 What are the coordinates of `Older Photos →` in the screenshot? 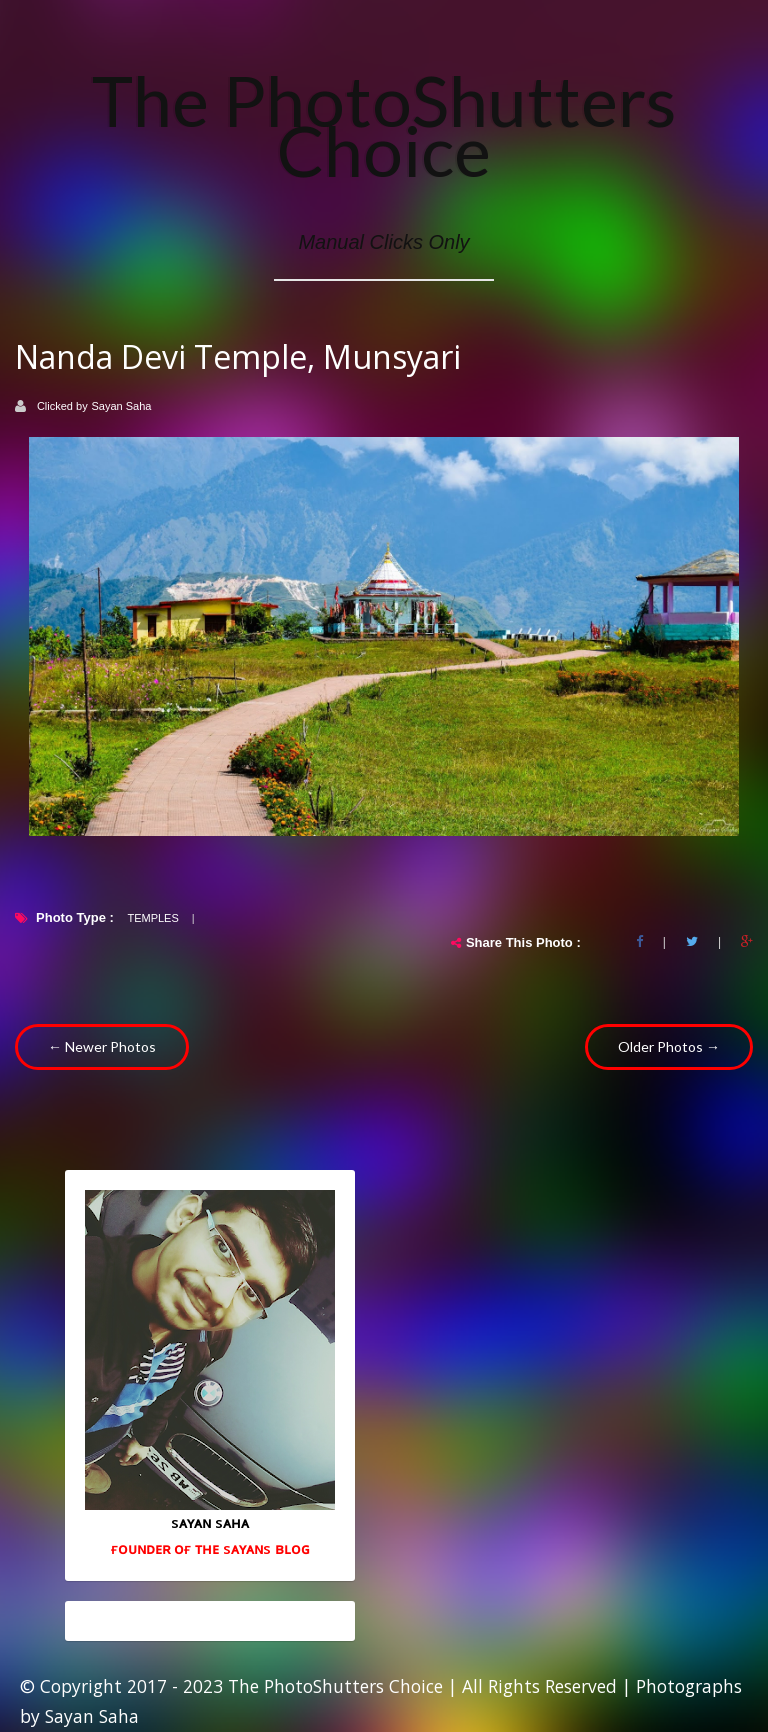 It's located at (669, 1046).